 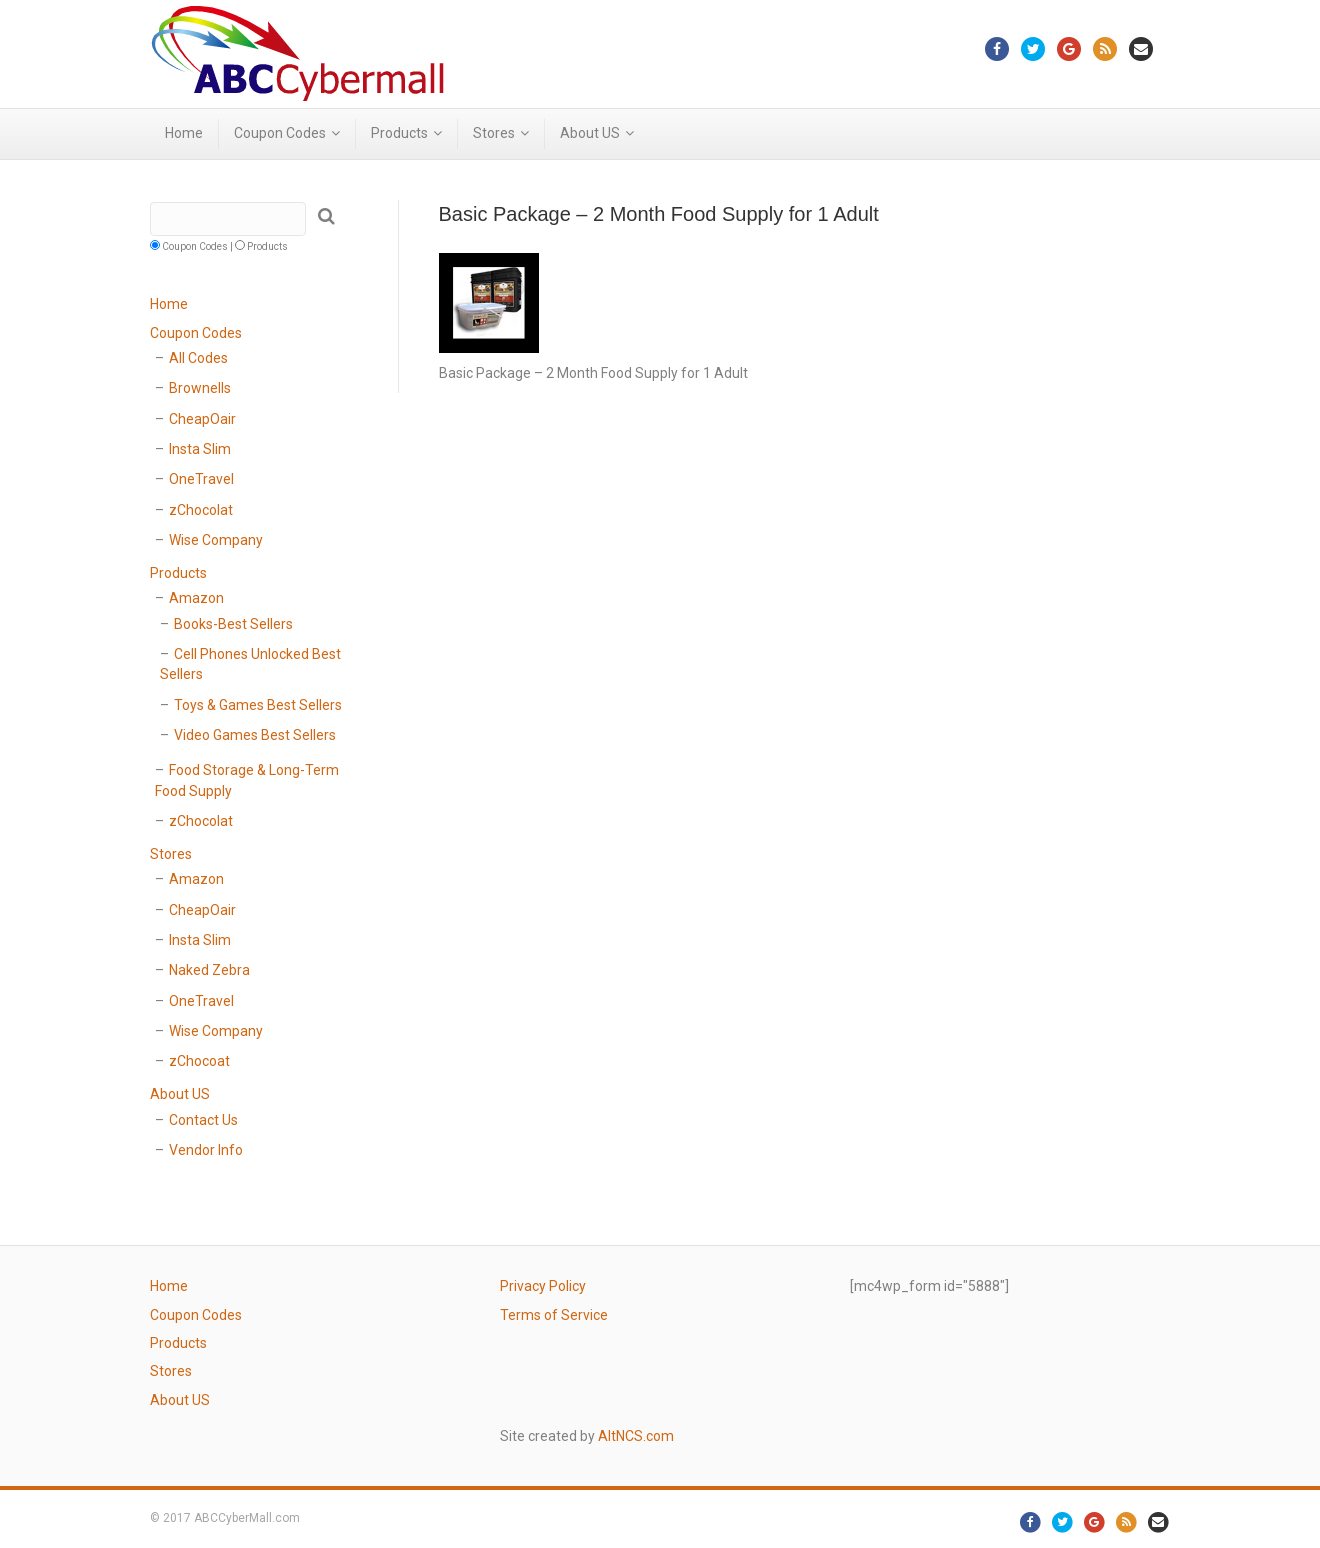 What do you see at coordinates (216, 540) in the screenshot?
I see `Wise Company` at bounding box center [216, 540].